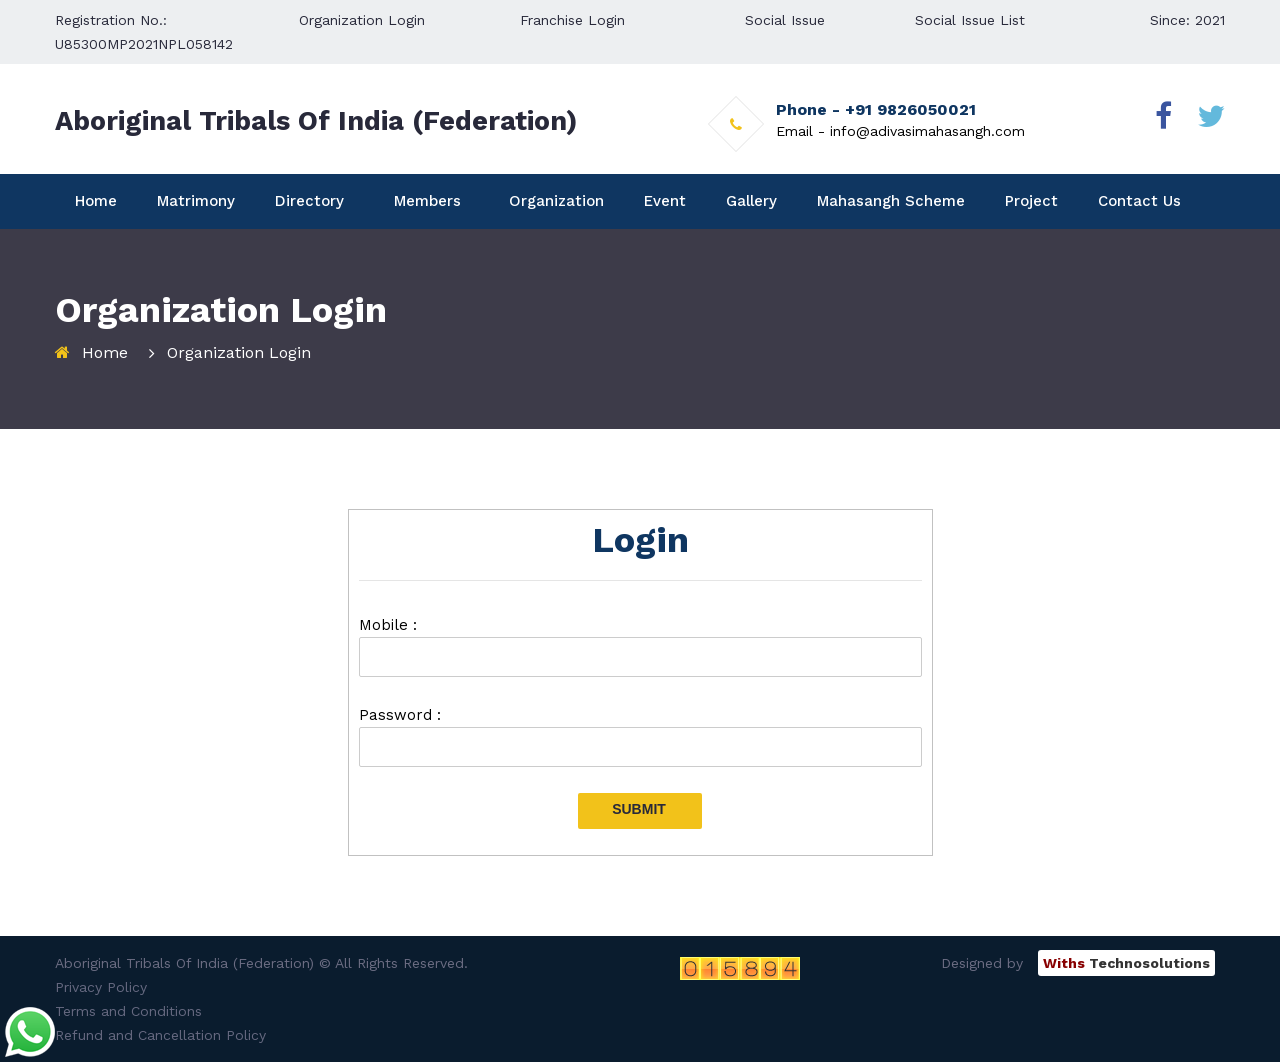  What do you see at coordinates (785, 20) in the screenshot?
I see `Social Issue` at bounding box center [785, 20].